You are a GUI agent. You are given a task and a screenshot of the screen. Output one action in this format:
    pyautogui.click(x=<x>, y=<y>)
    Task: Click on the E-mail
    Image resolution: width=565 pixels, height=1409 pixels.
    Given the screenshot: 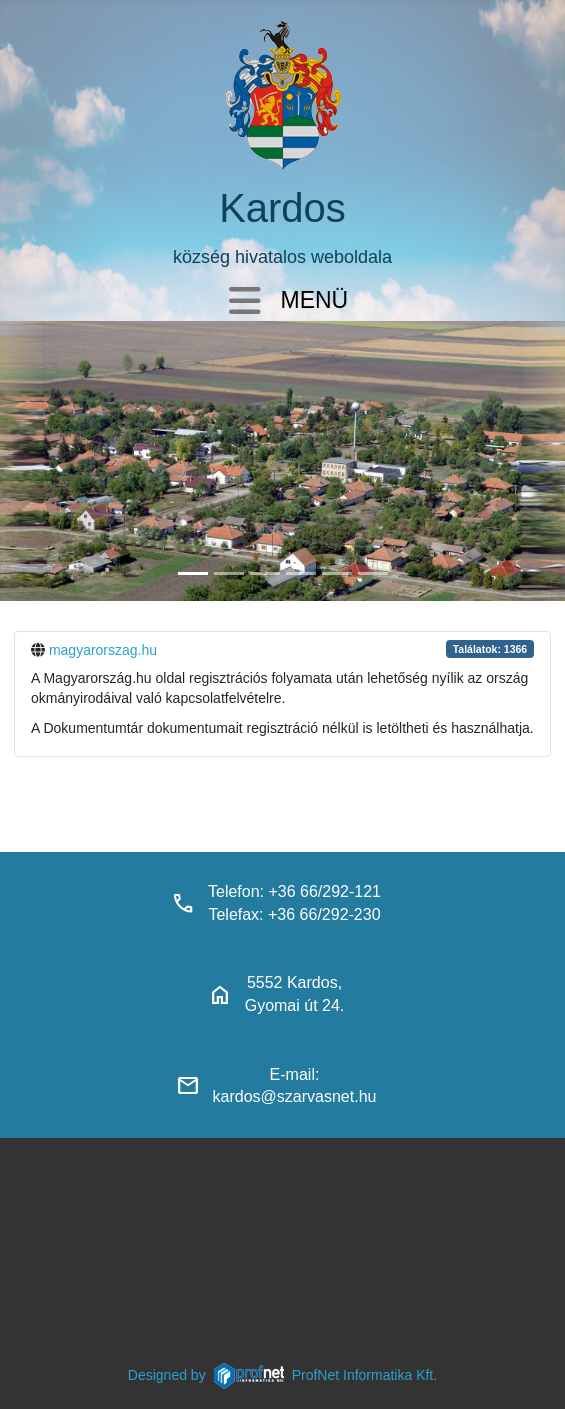 What is the action you would take?
    pyautogui.click(x=292, y=1074)
    